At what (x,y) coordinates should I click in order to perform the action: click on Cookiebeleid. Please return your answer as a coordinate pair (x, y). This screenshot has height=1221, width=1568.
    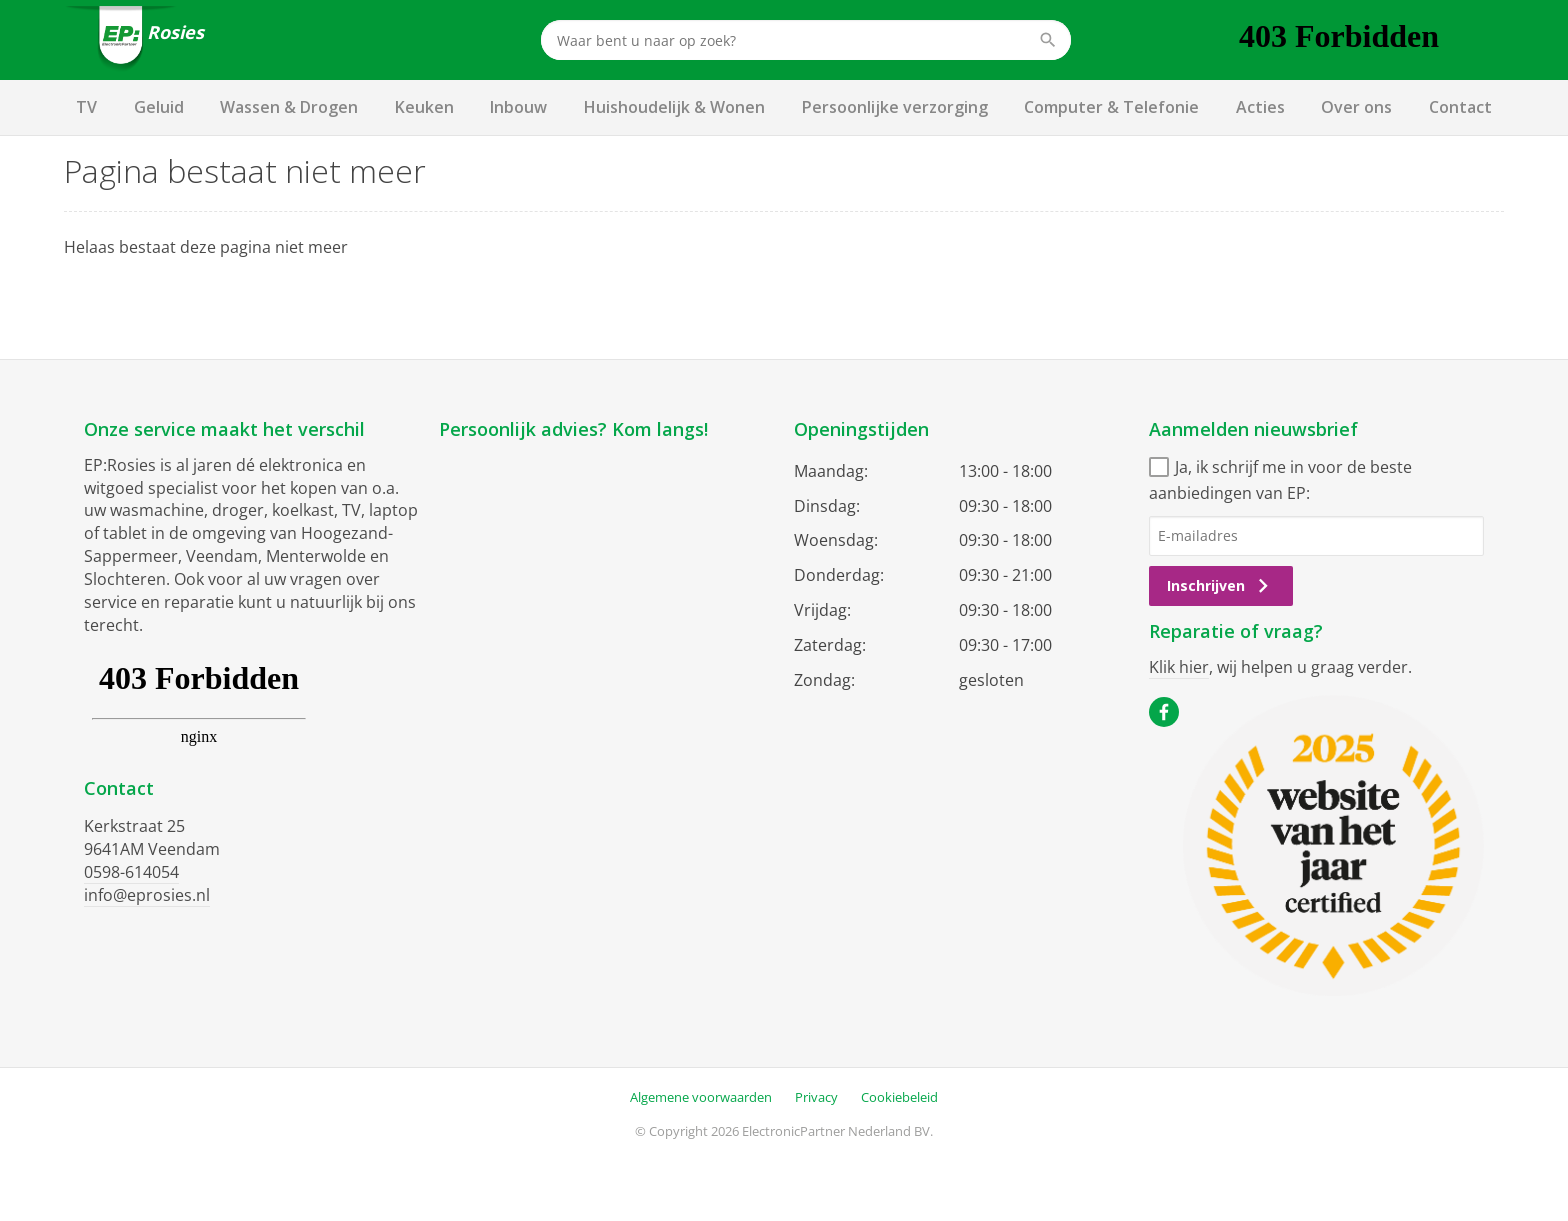
    Looking at the image, I should click on (899, 1097).